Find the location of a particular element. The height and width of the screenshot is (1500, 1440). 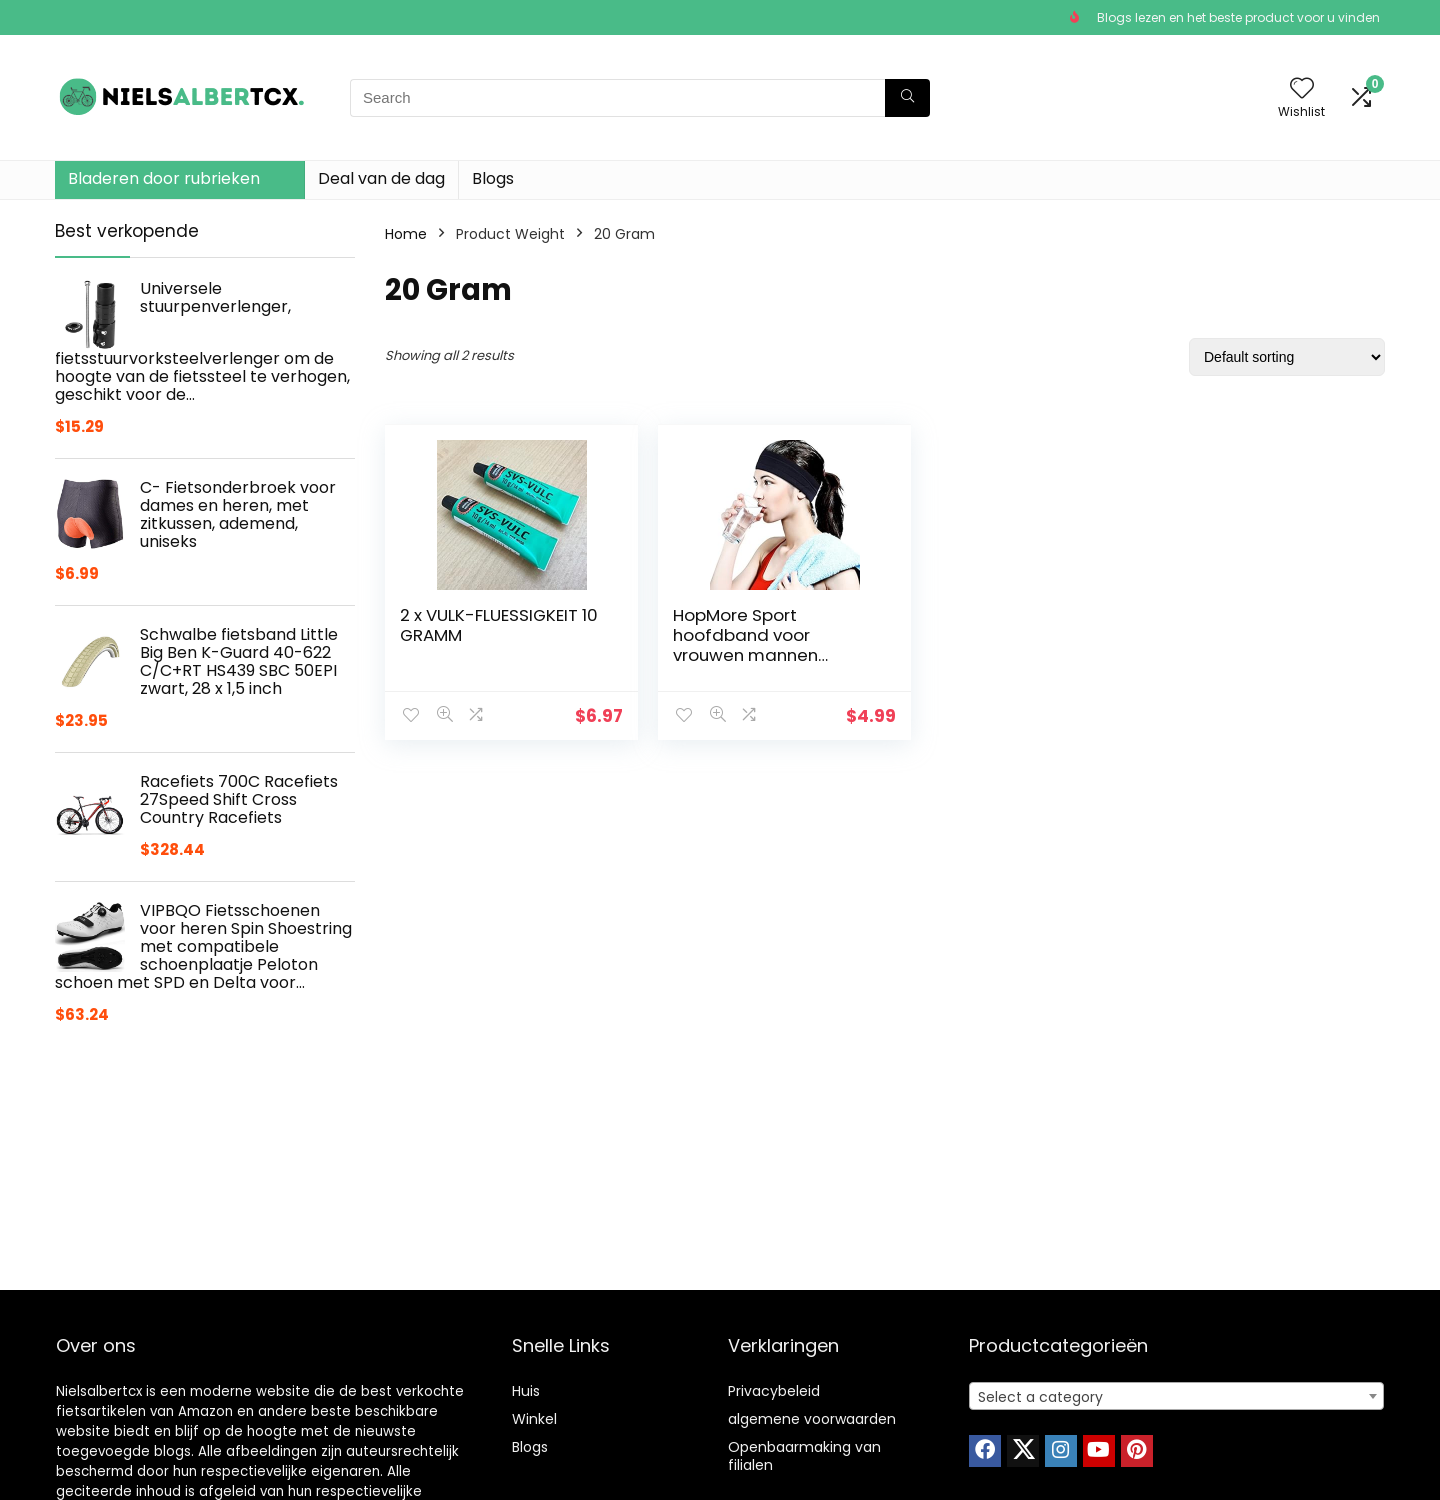

Bladeren door rubrieken is located at coordinates (164, 178).